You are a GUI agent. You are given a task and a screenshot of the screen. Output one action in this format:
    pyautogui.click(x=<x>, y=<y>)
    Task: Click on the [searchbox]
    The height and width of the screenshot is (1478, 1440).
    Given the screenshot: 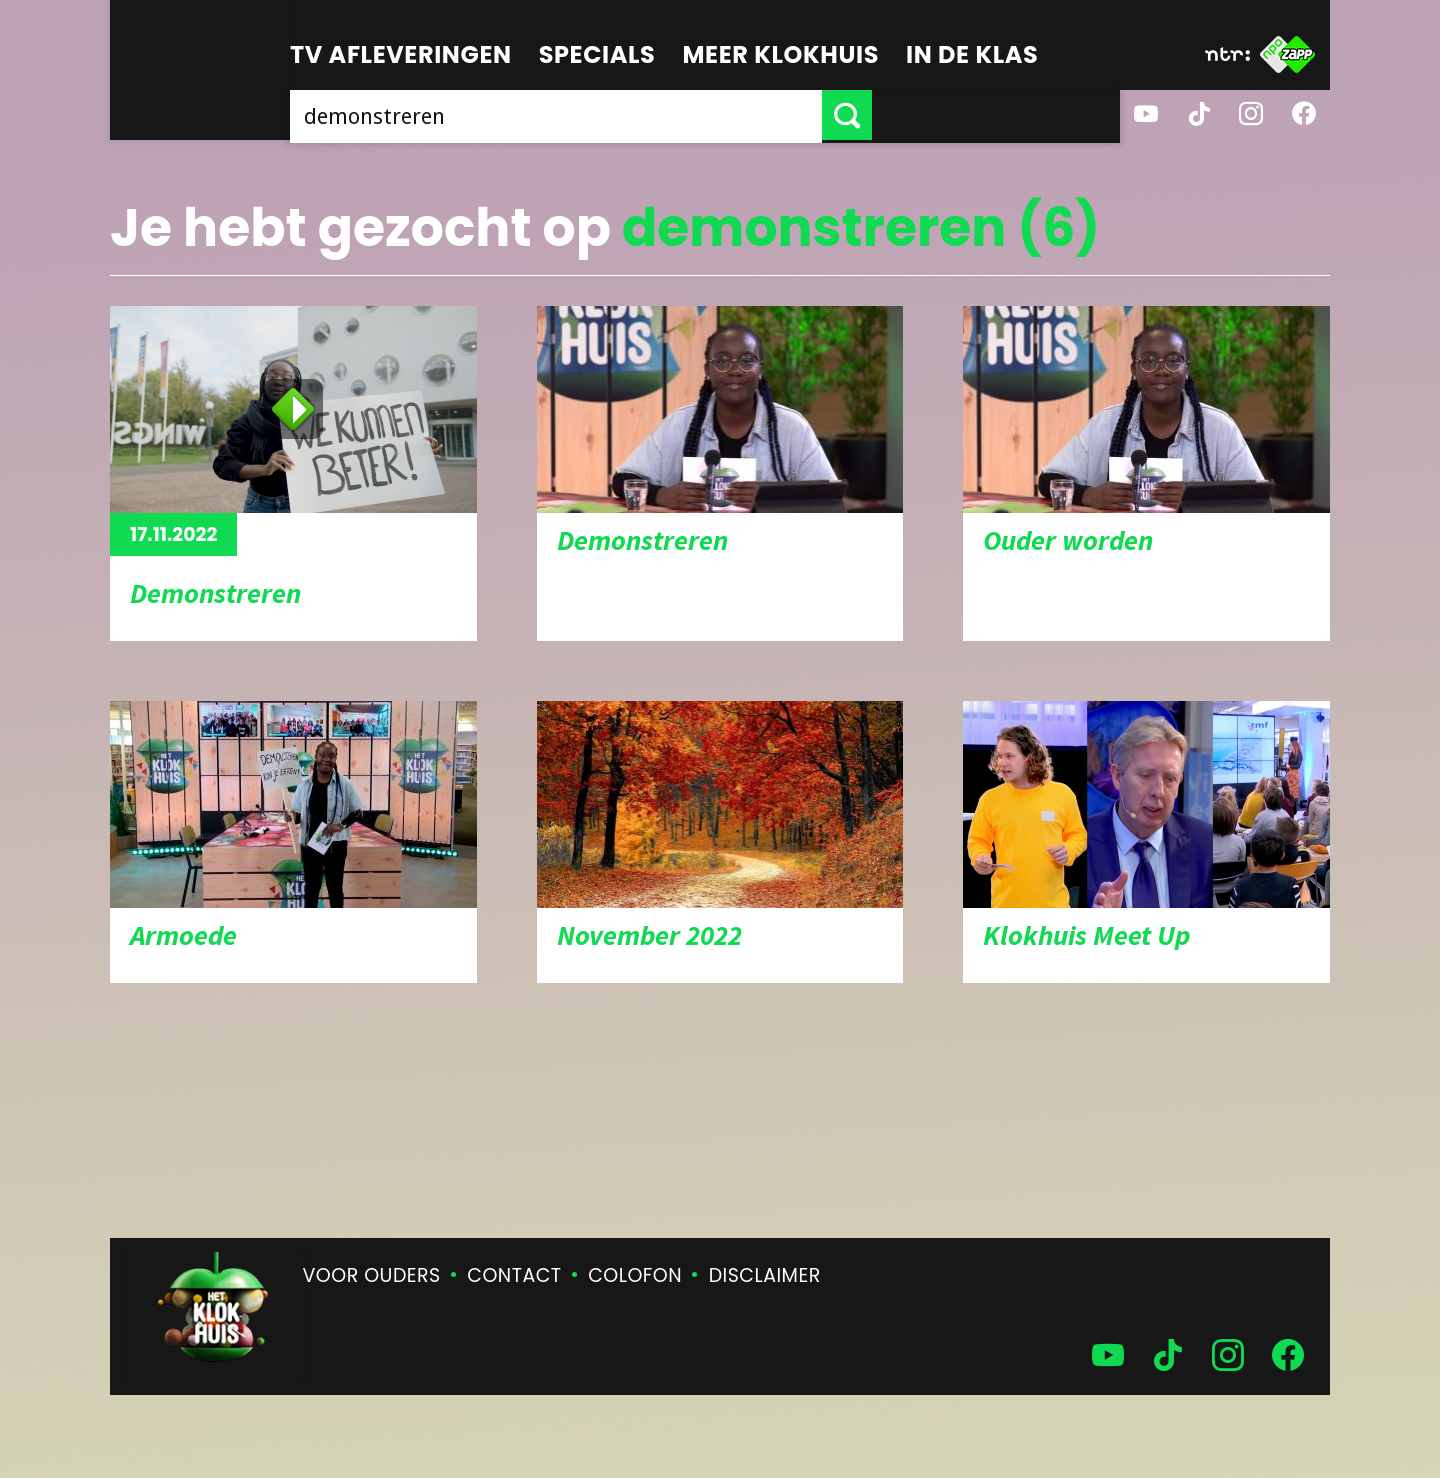 What is the action you would take?
    pyautogui.click(x=680, y=115)
    